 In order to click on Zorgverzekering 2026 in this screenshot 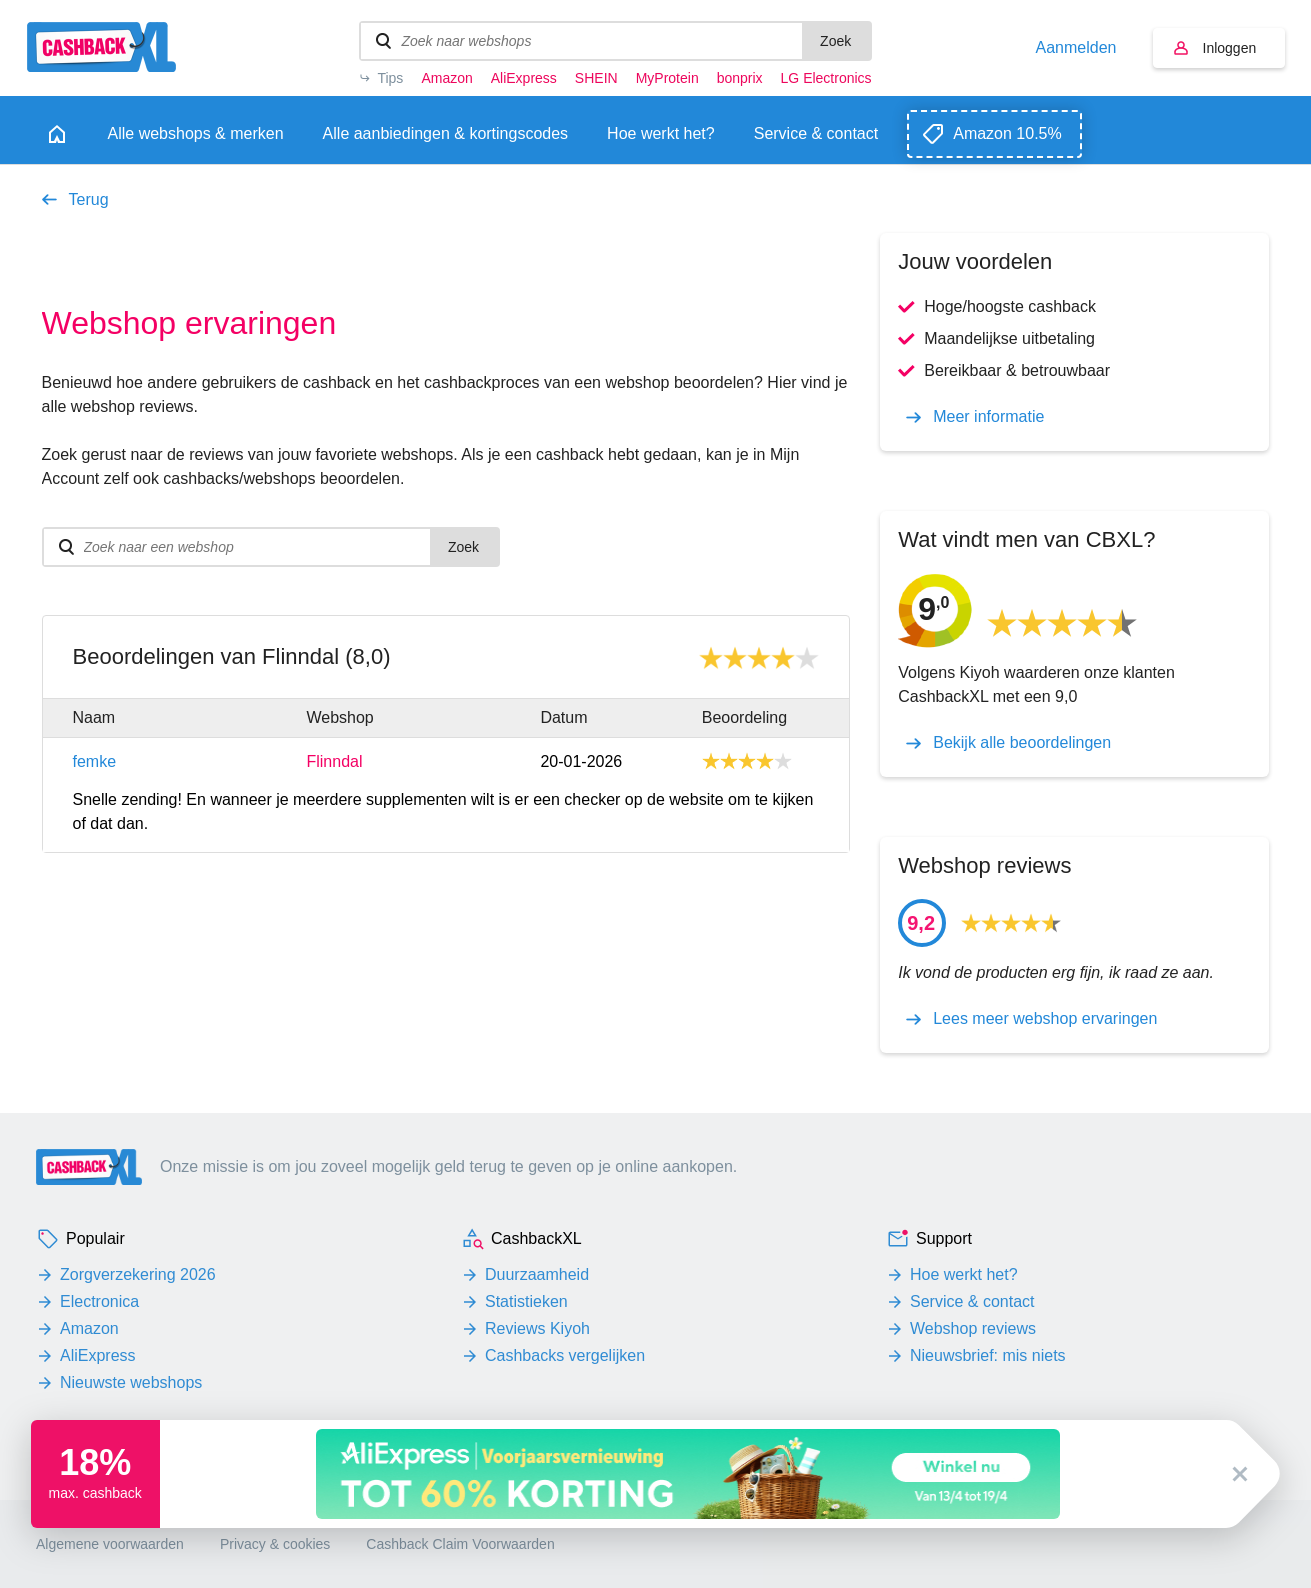, I will do `click(138, 1274)`.